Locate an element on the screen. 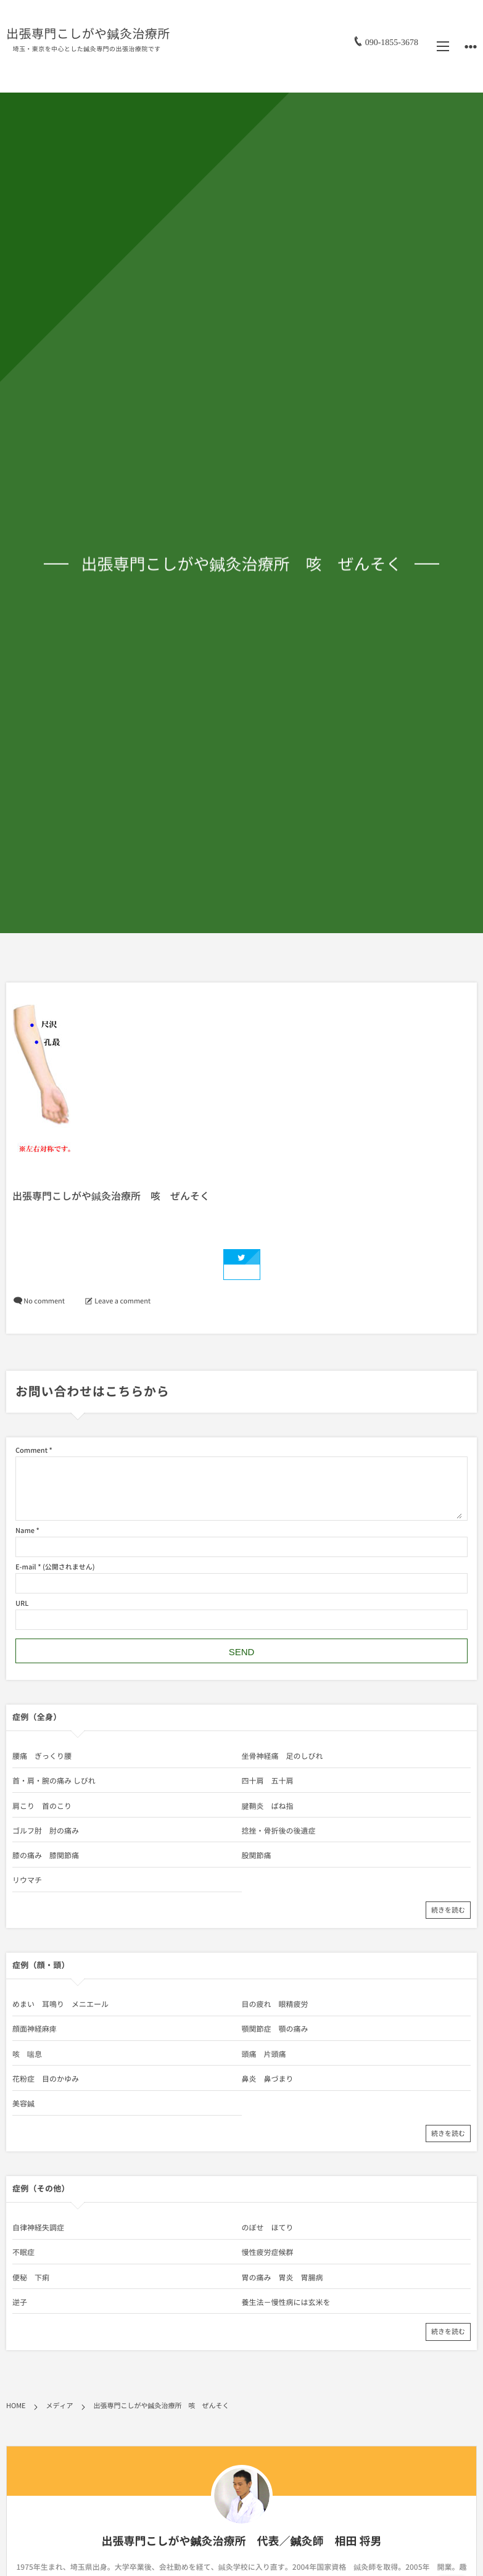  出張専門こしがや鍼灸治療所 is located at coordinates (88, 34).